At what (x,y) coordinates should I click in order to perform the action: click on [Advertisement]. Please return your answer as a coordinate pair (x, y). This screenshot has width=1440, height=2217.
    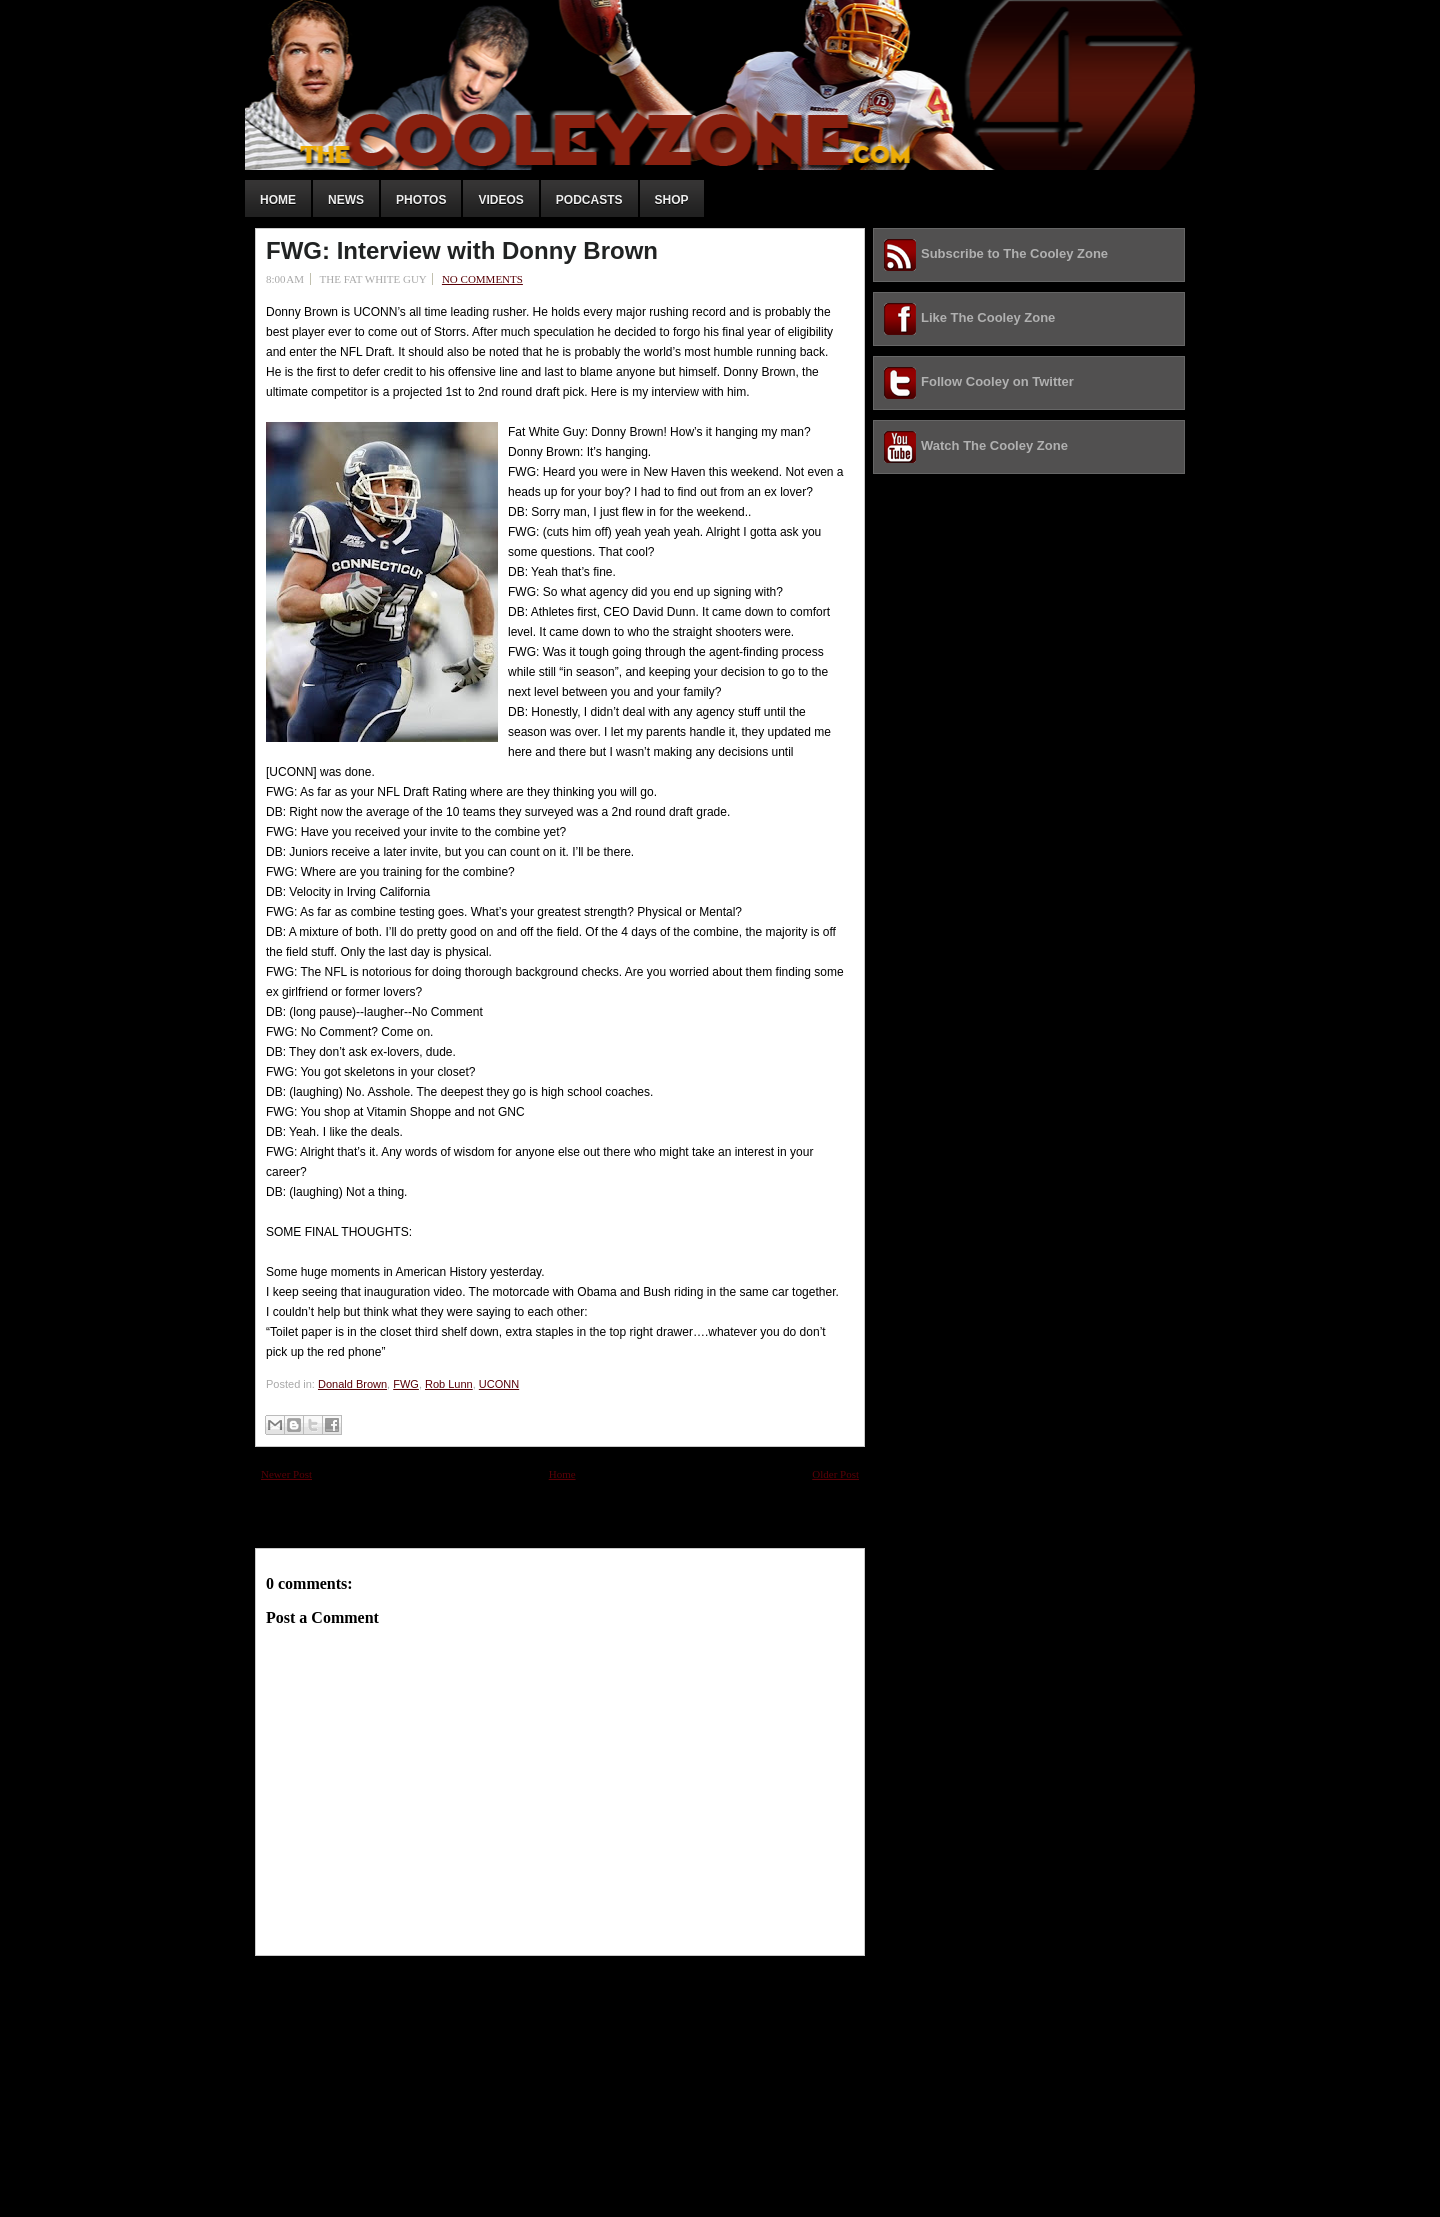
    Looking at the image, I should click on (405, 2081).